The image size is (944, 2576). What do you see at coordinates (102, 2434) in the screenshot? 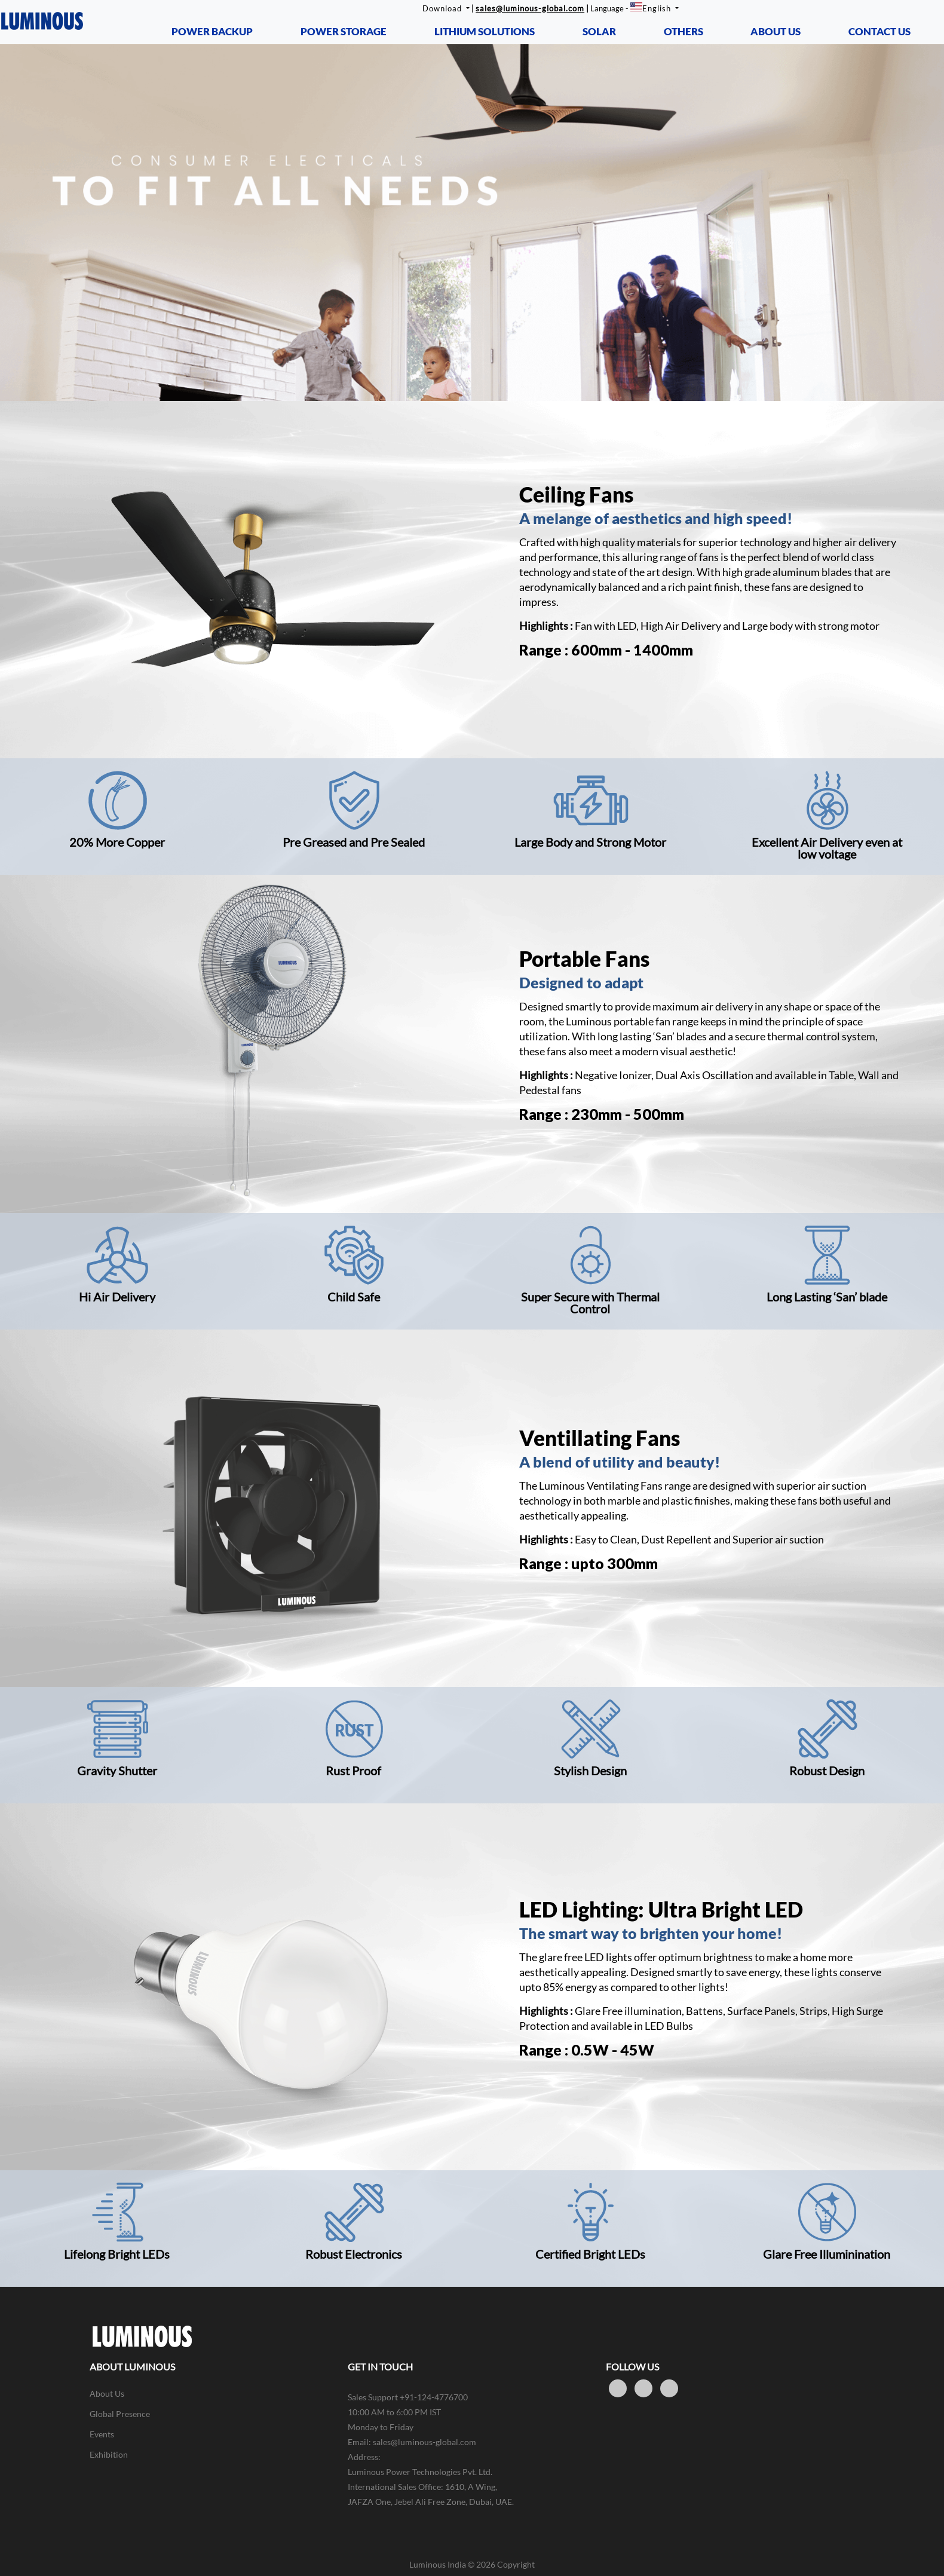
I see `Events` at bounding box center [102, 2434].